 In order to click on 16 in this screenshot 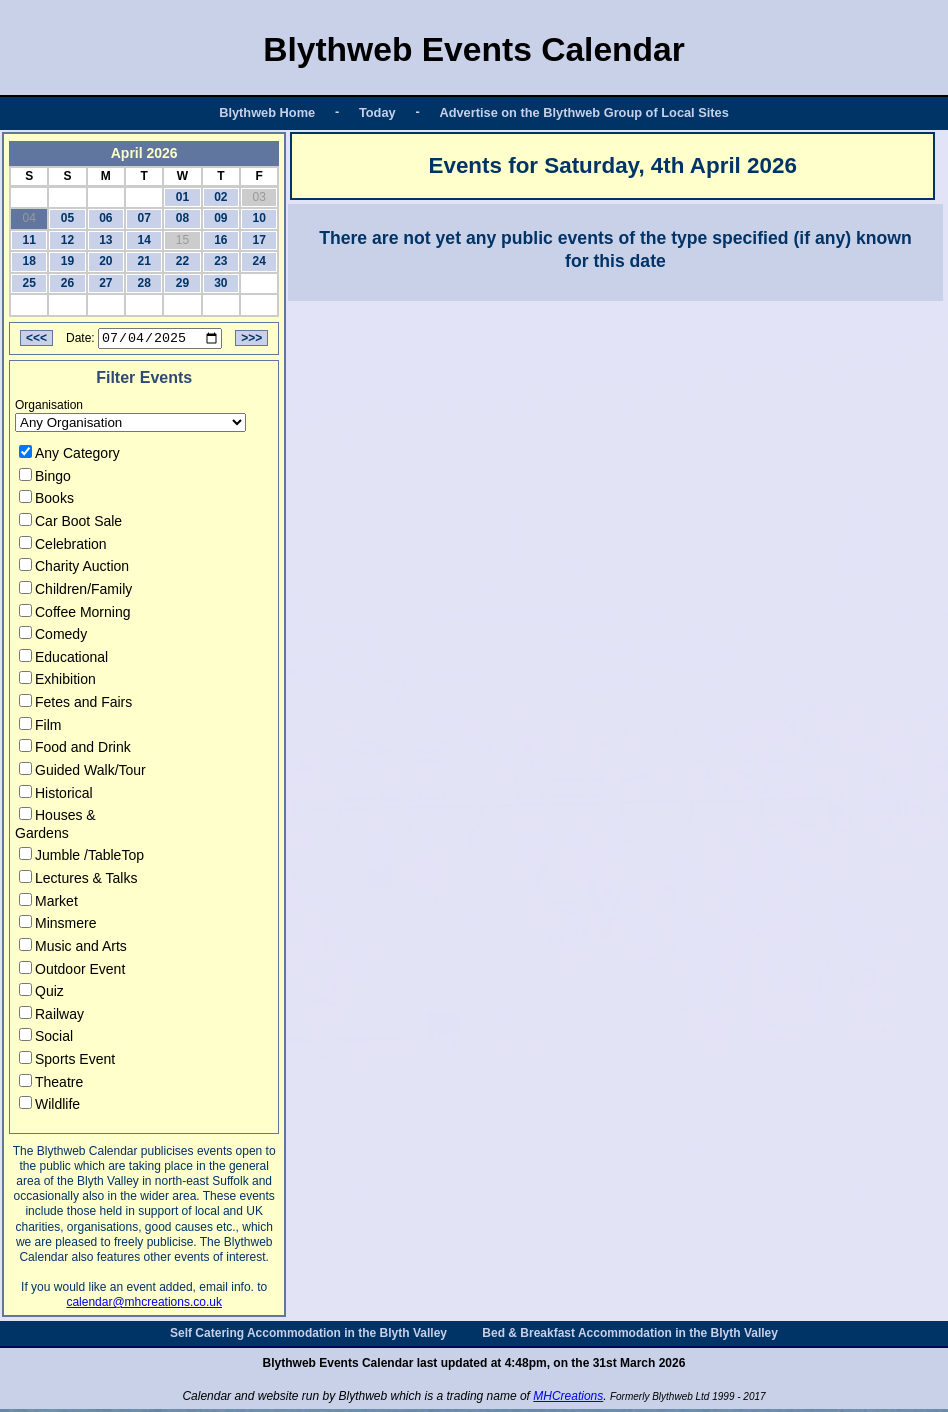, I will do `click(220, 240)`.